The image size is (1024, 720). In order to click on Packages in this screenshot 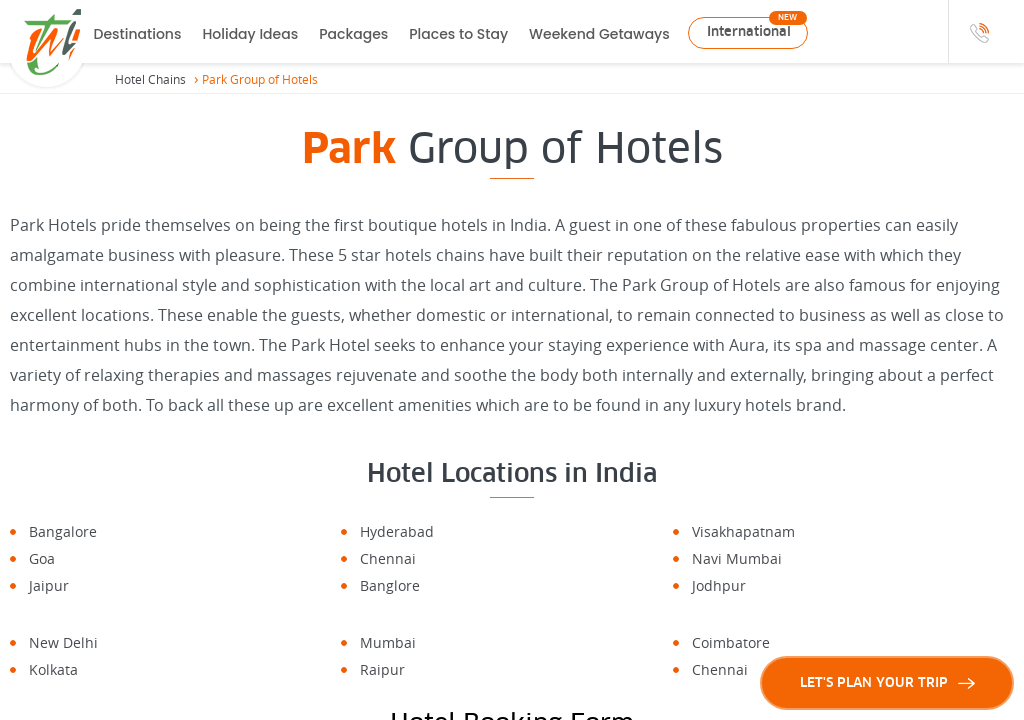, I will do `click(353, 34)`.